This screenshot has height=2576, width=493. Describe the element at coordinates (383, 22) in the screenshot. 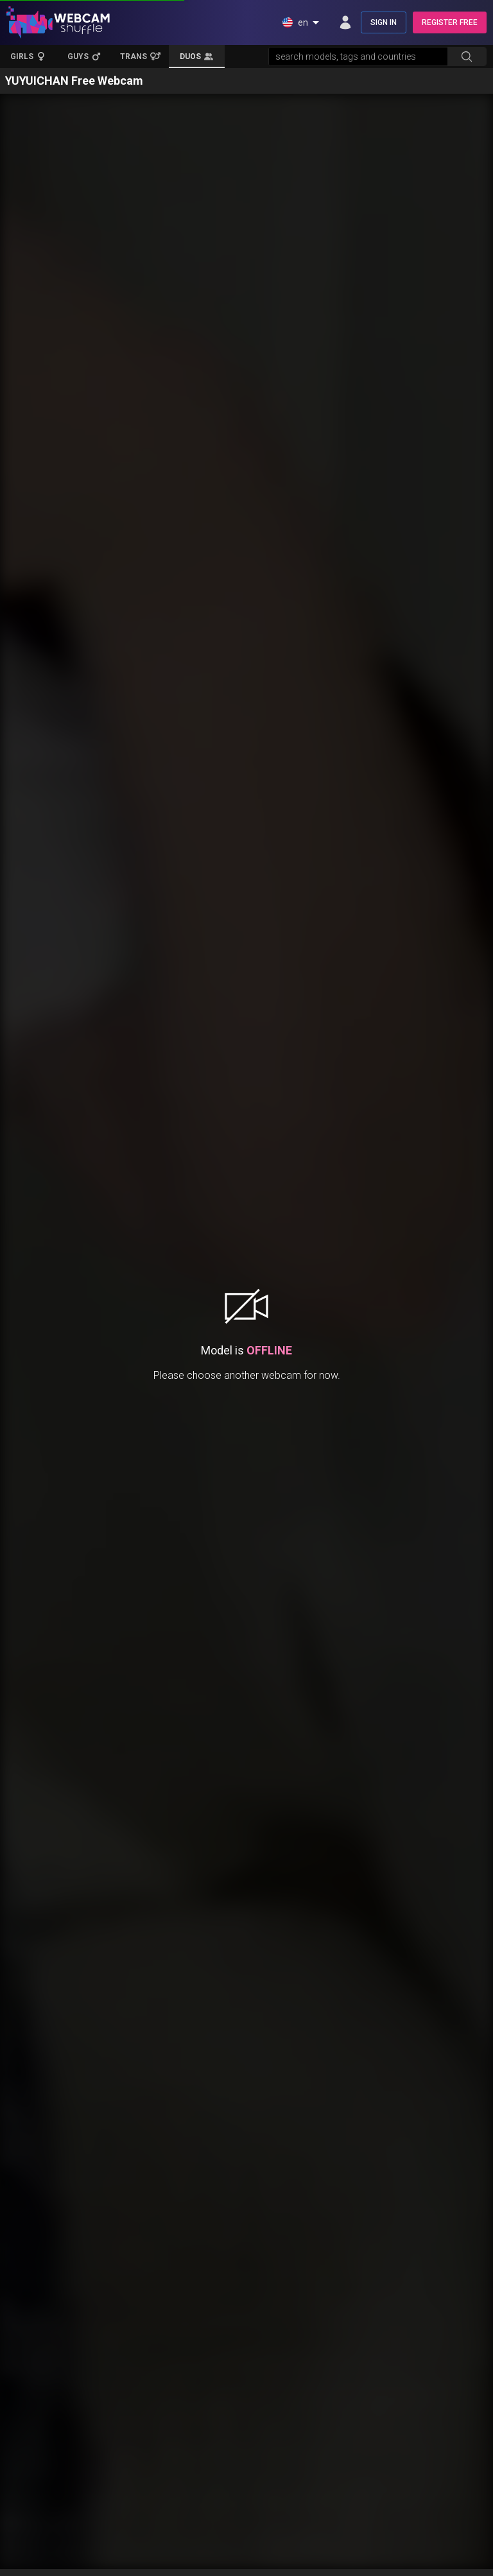

I see `SIGN IN` at that location.